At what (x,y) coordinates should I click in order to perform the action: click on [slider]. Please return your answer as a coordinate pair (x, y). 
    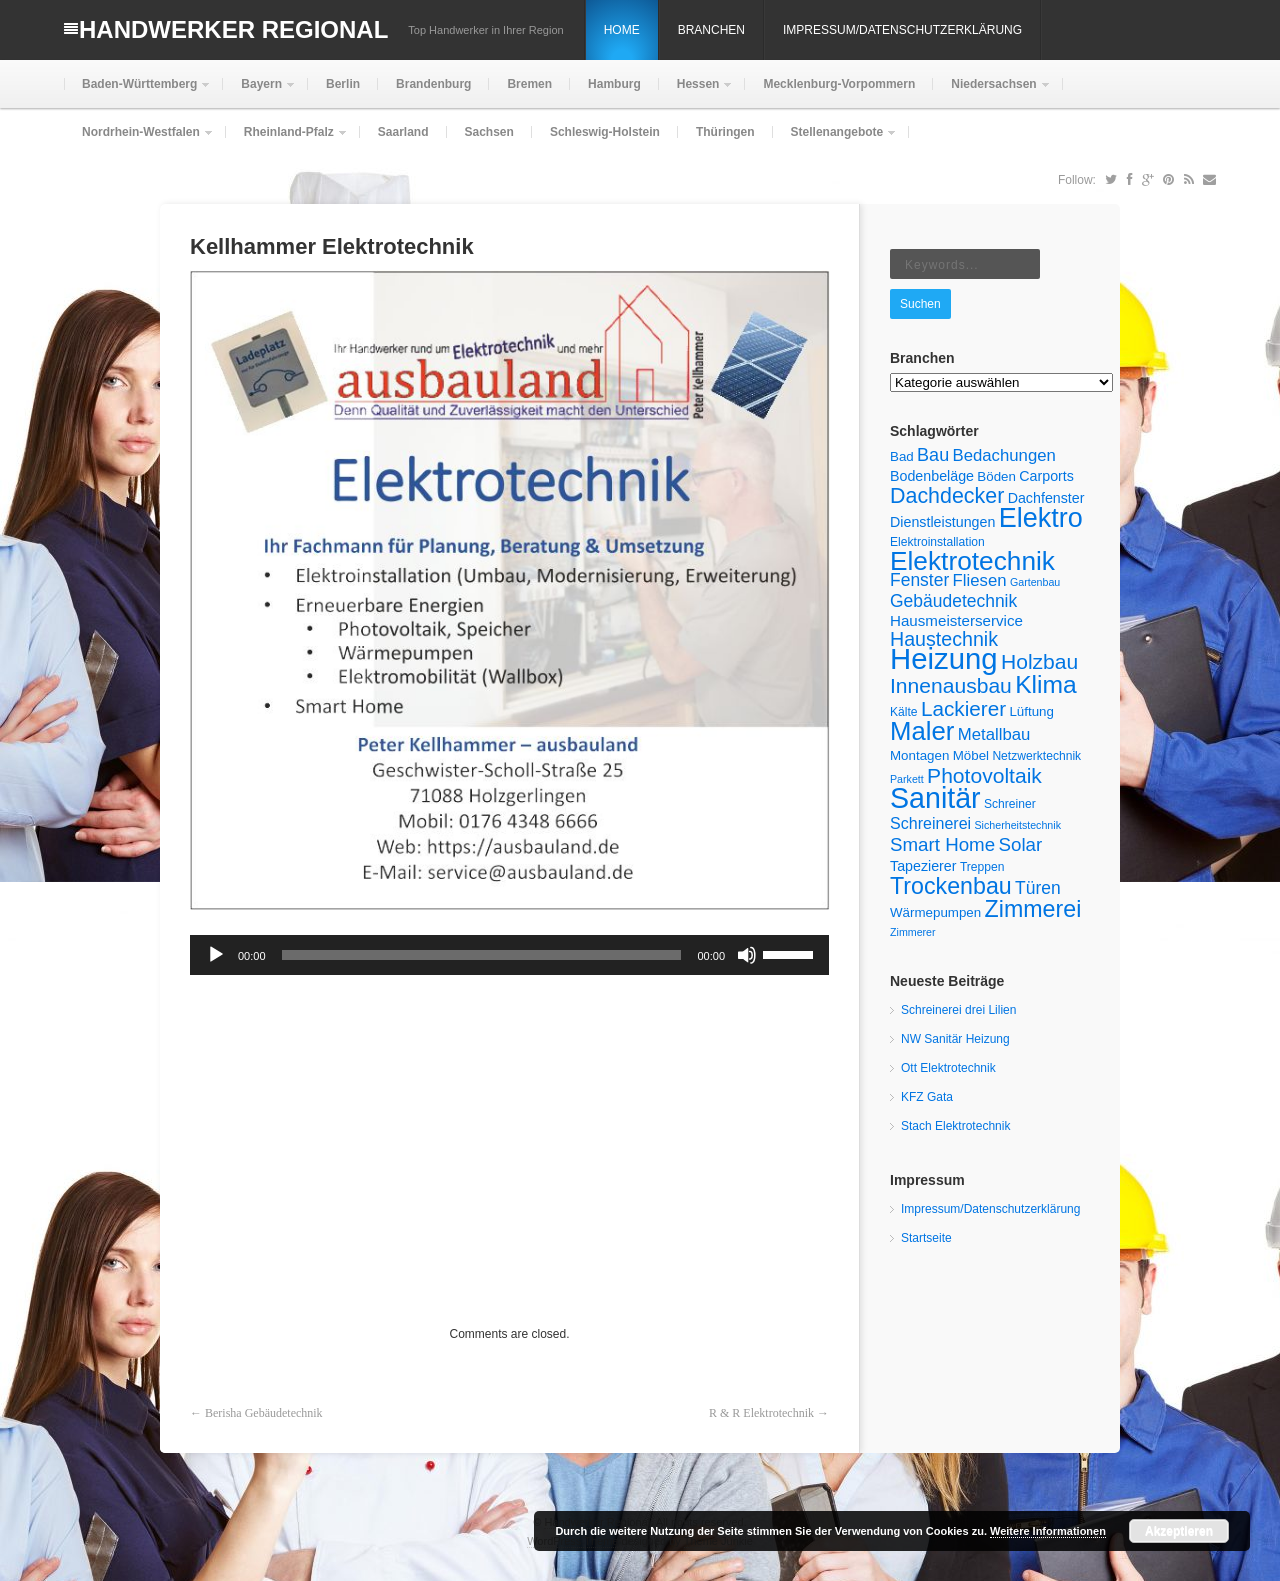
    Looking at the image, I should click on (482, 955).